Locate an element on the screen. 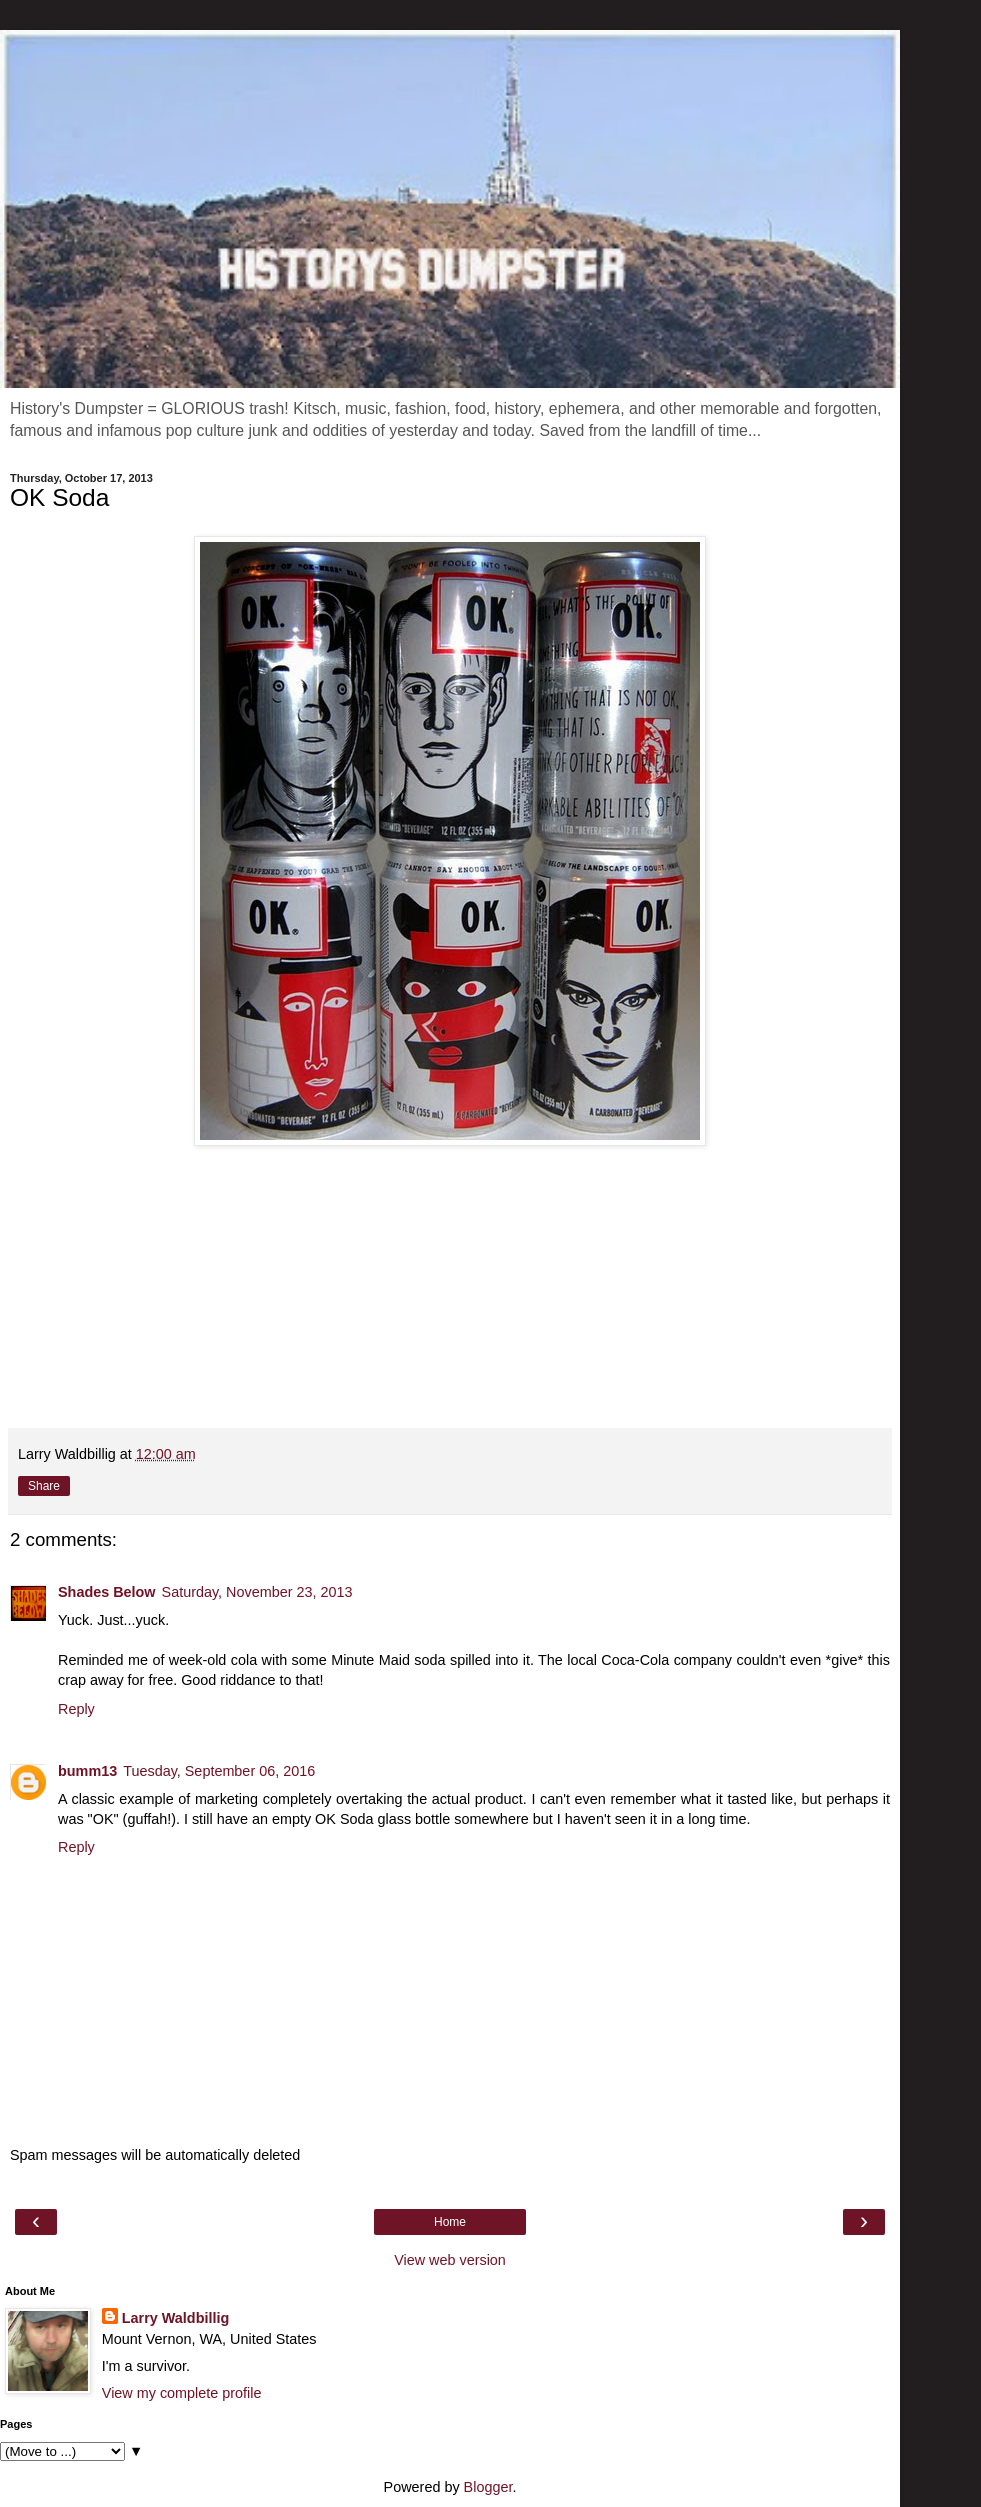 The height and width of the screenshot is (2507, 981). Home is located at coordinates (450, 2222).